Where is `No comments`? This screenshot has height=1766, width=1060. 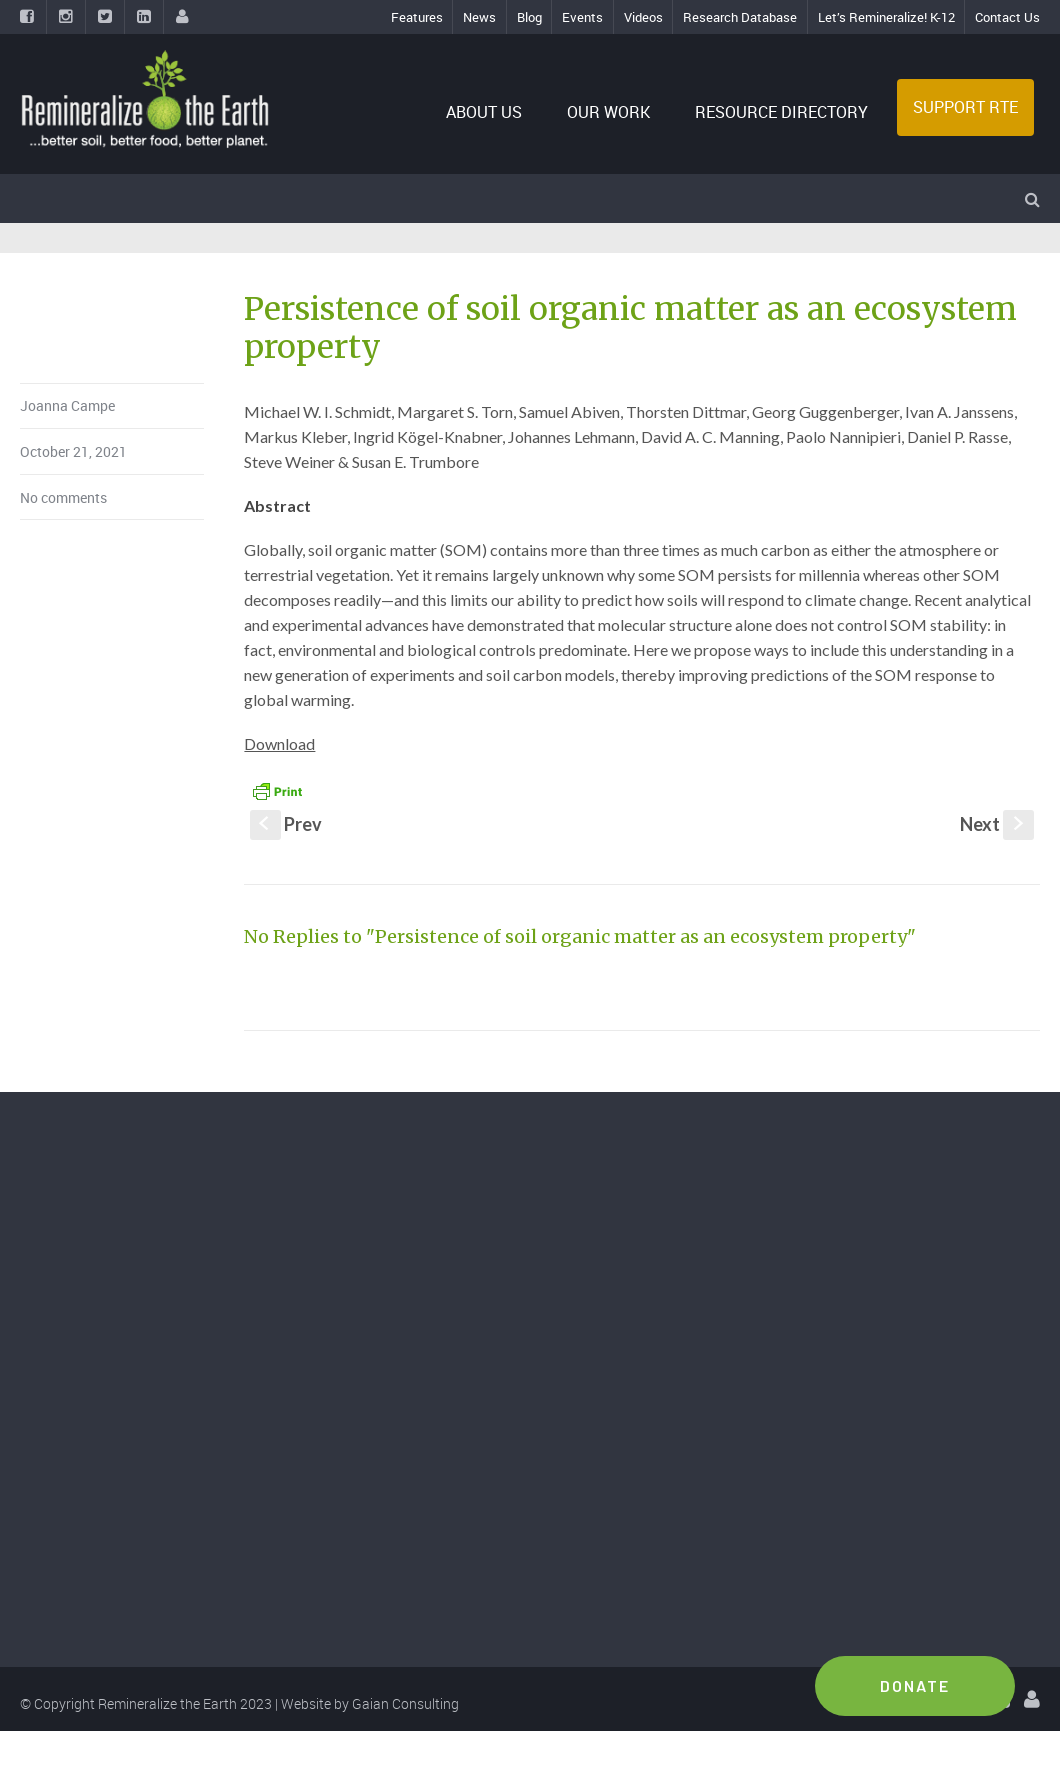 No comments is located at coordinates (63, 497).